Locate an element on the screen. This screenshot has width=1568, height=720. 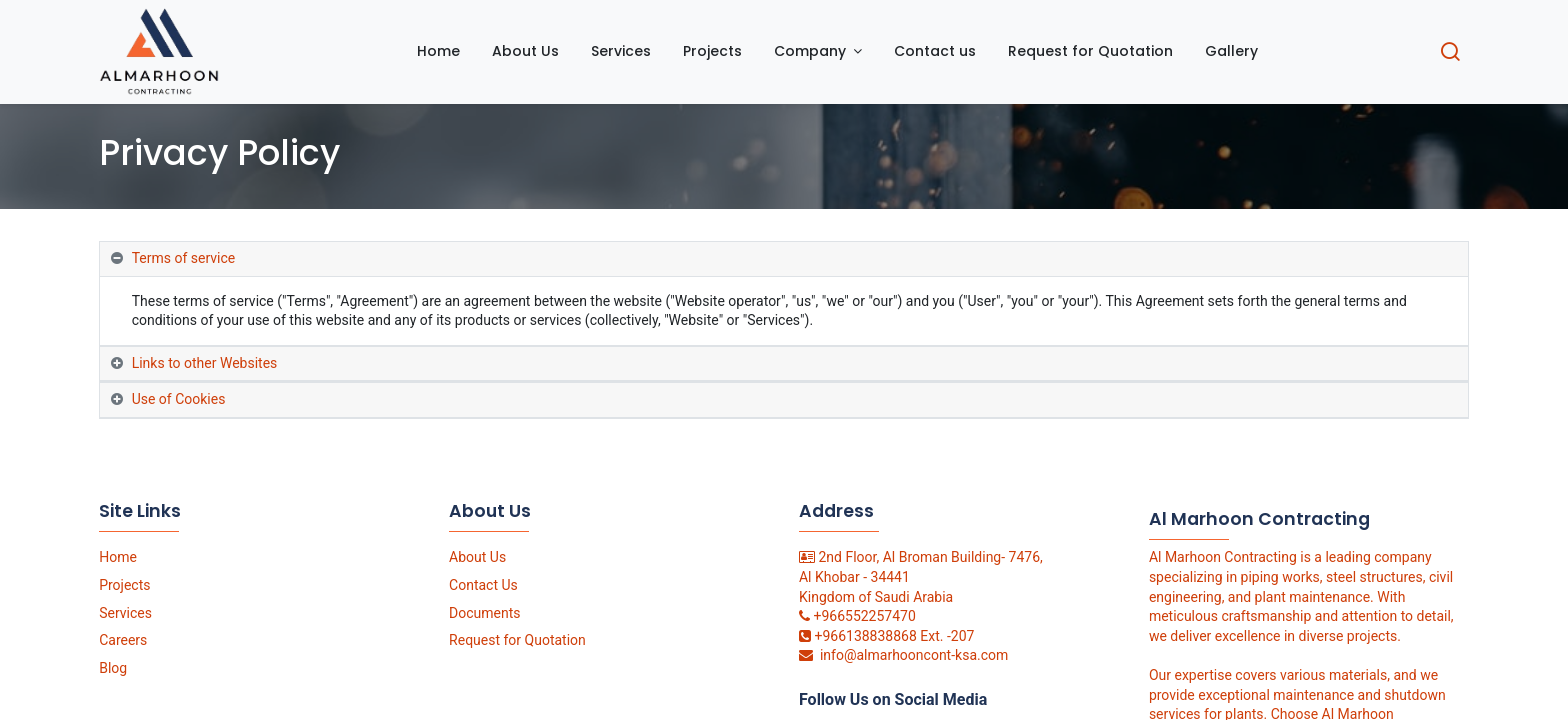
Blog is located at coordinates (113, 668).